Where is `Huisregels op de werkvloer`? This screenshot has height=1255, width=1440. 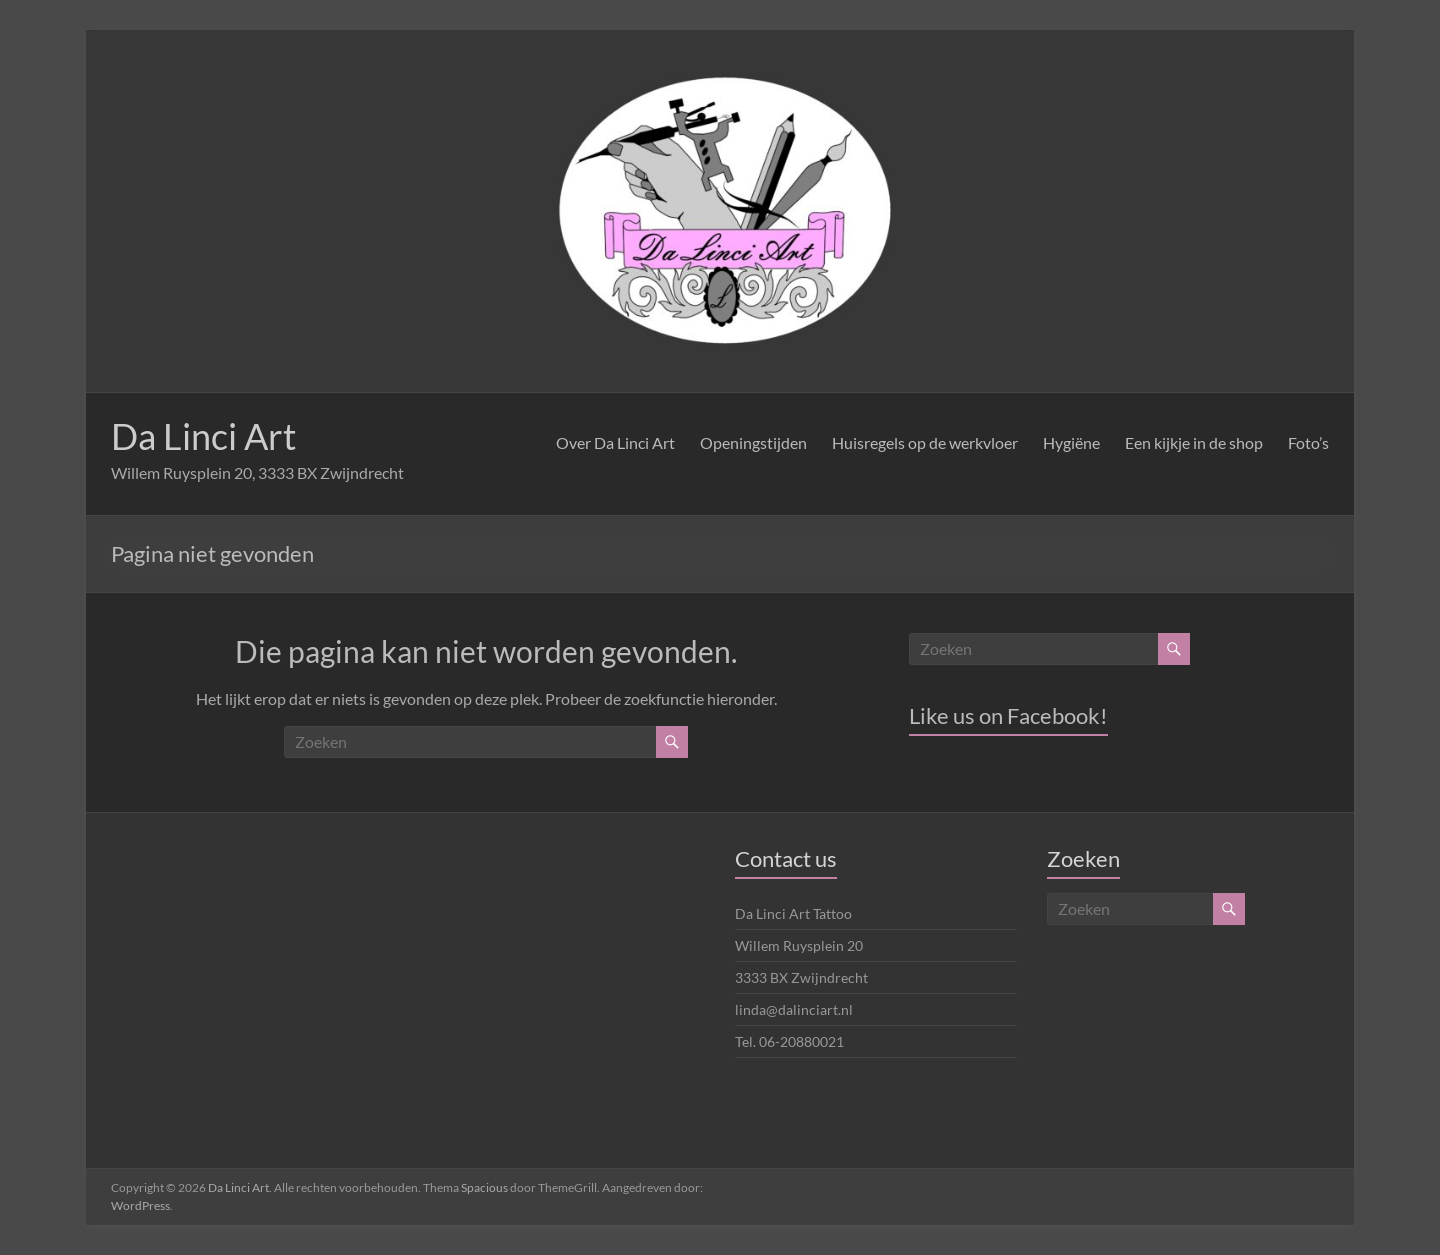
Huisregels op de werkvloer is located at coordinates (925, 442).